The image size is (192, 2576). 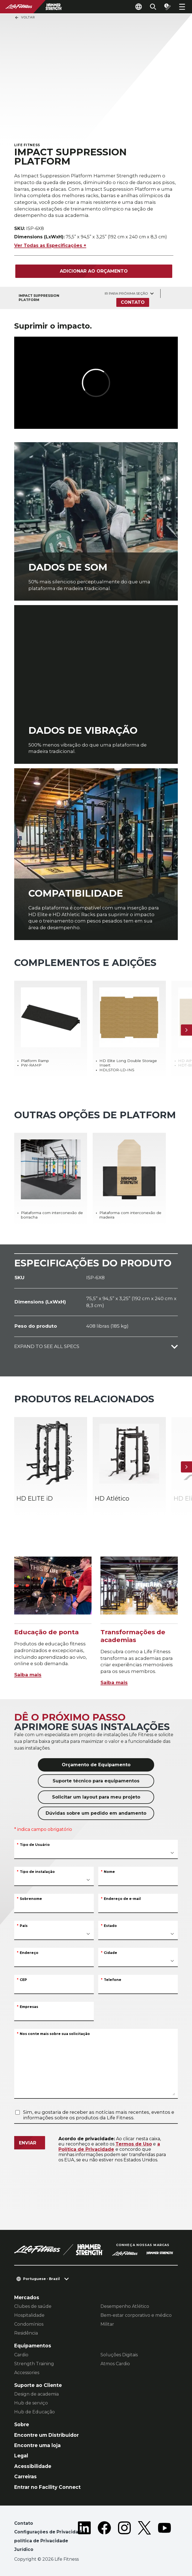 What do you see at coordinates (37, 2445) in the screenshot?
I see `Encontre uma loja` at bounding box center [37, 2445].